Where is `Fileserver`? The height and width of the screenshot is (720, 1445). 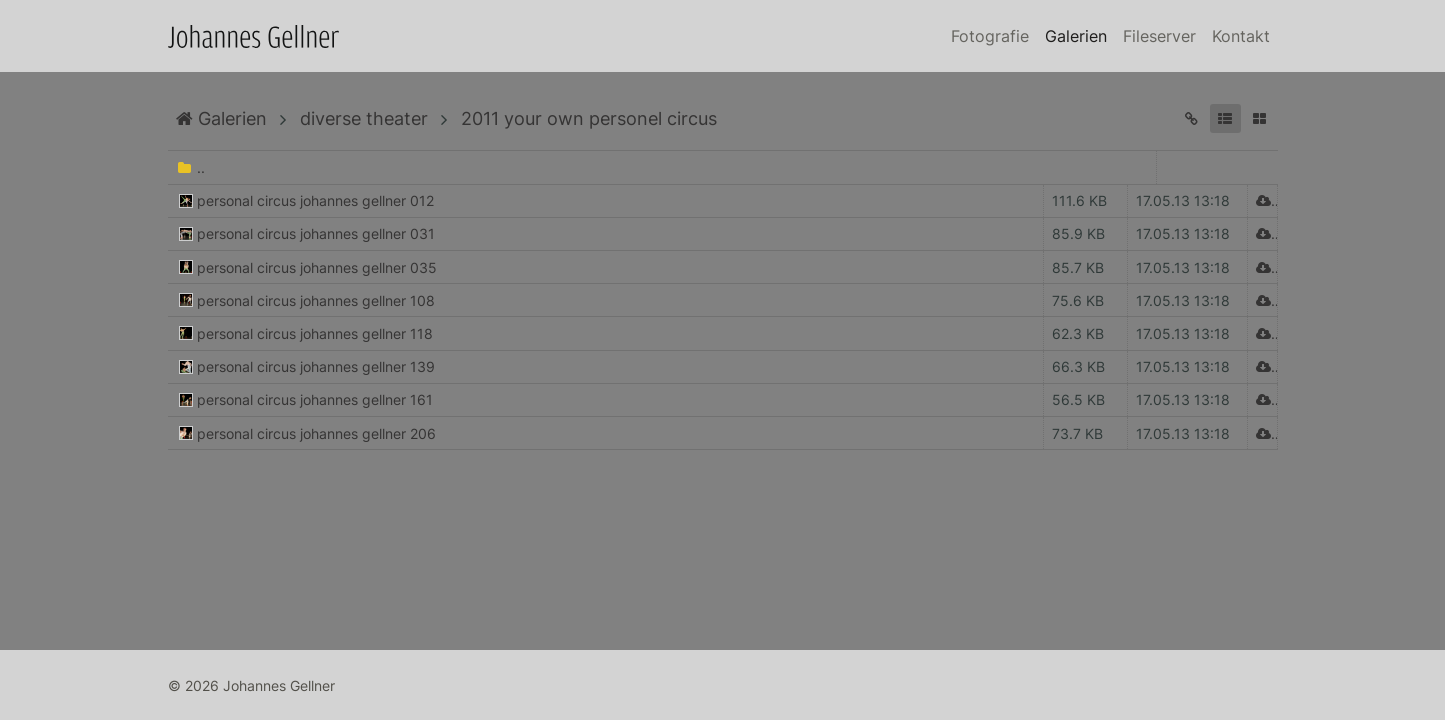 Fileserver is located at coordinates (1159, 36).